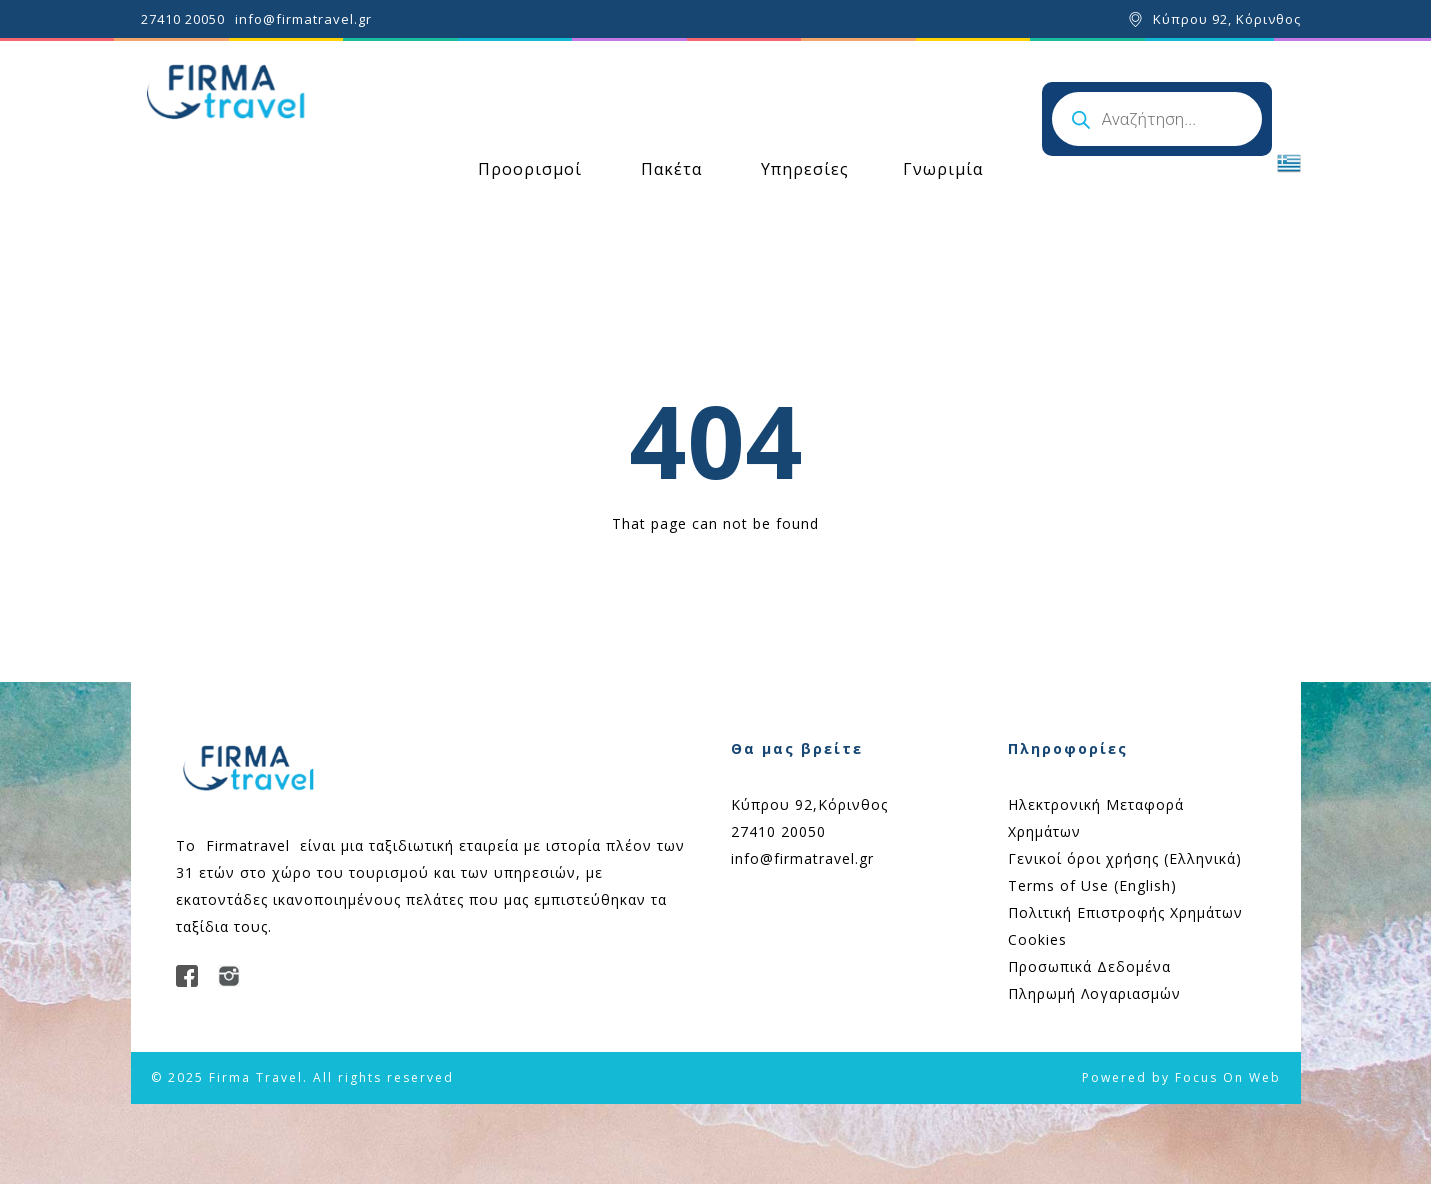 The height and width of the screenshot is (1184, 1431). Describe the element at coordinates (943, 169) in the screenshot. I see `Γνωριμία` at that location.